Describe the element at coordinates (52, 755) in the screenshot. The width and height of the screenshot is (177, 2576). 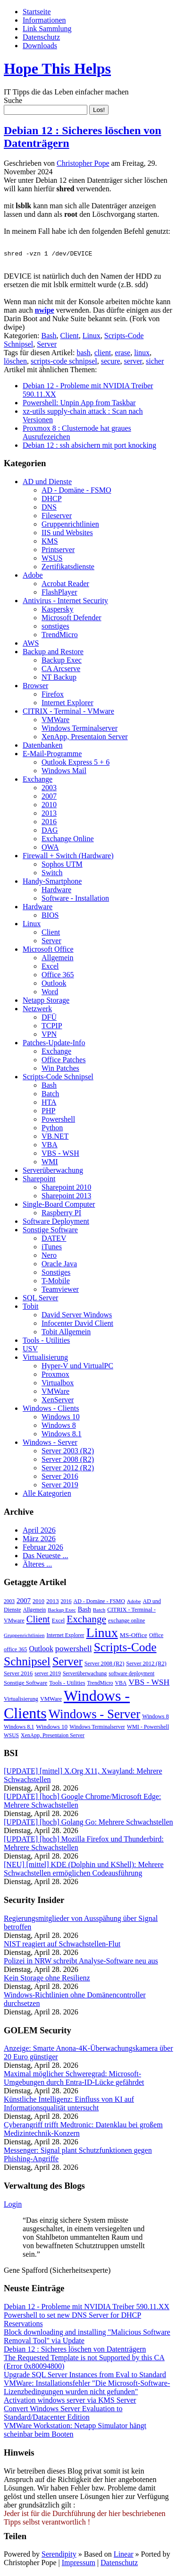
I see `E-Mail-Programme` at that location.